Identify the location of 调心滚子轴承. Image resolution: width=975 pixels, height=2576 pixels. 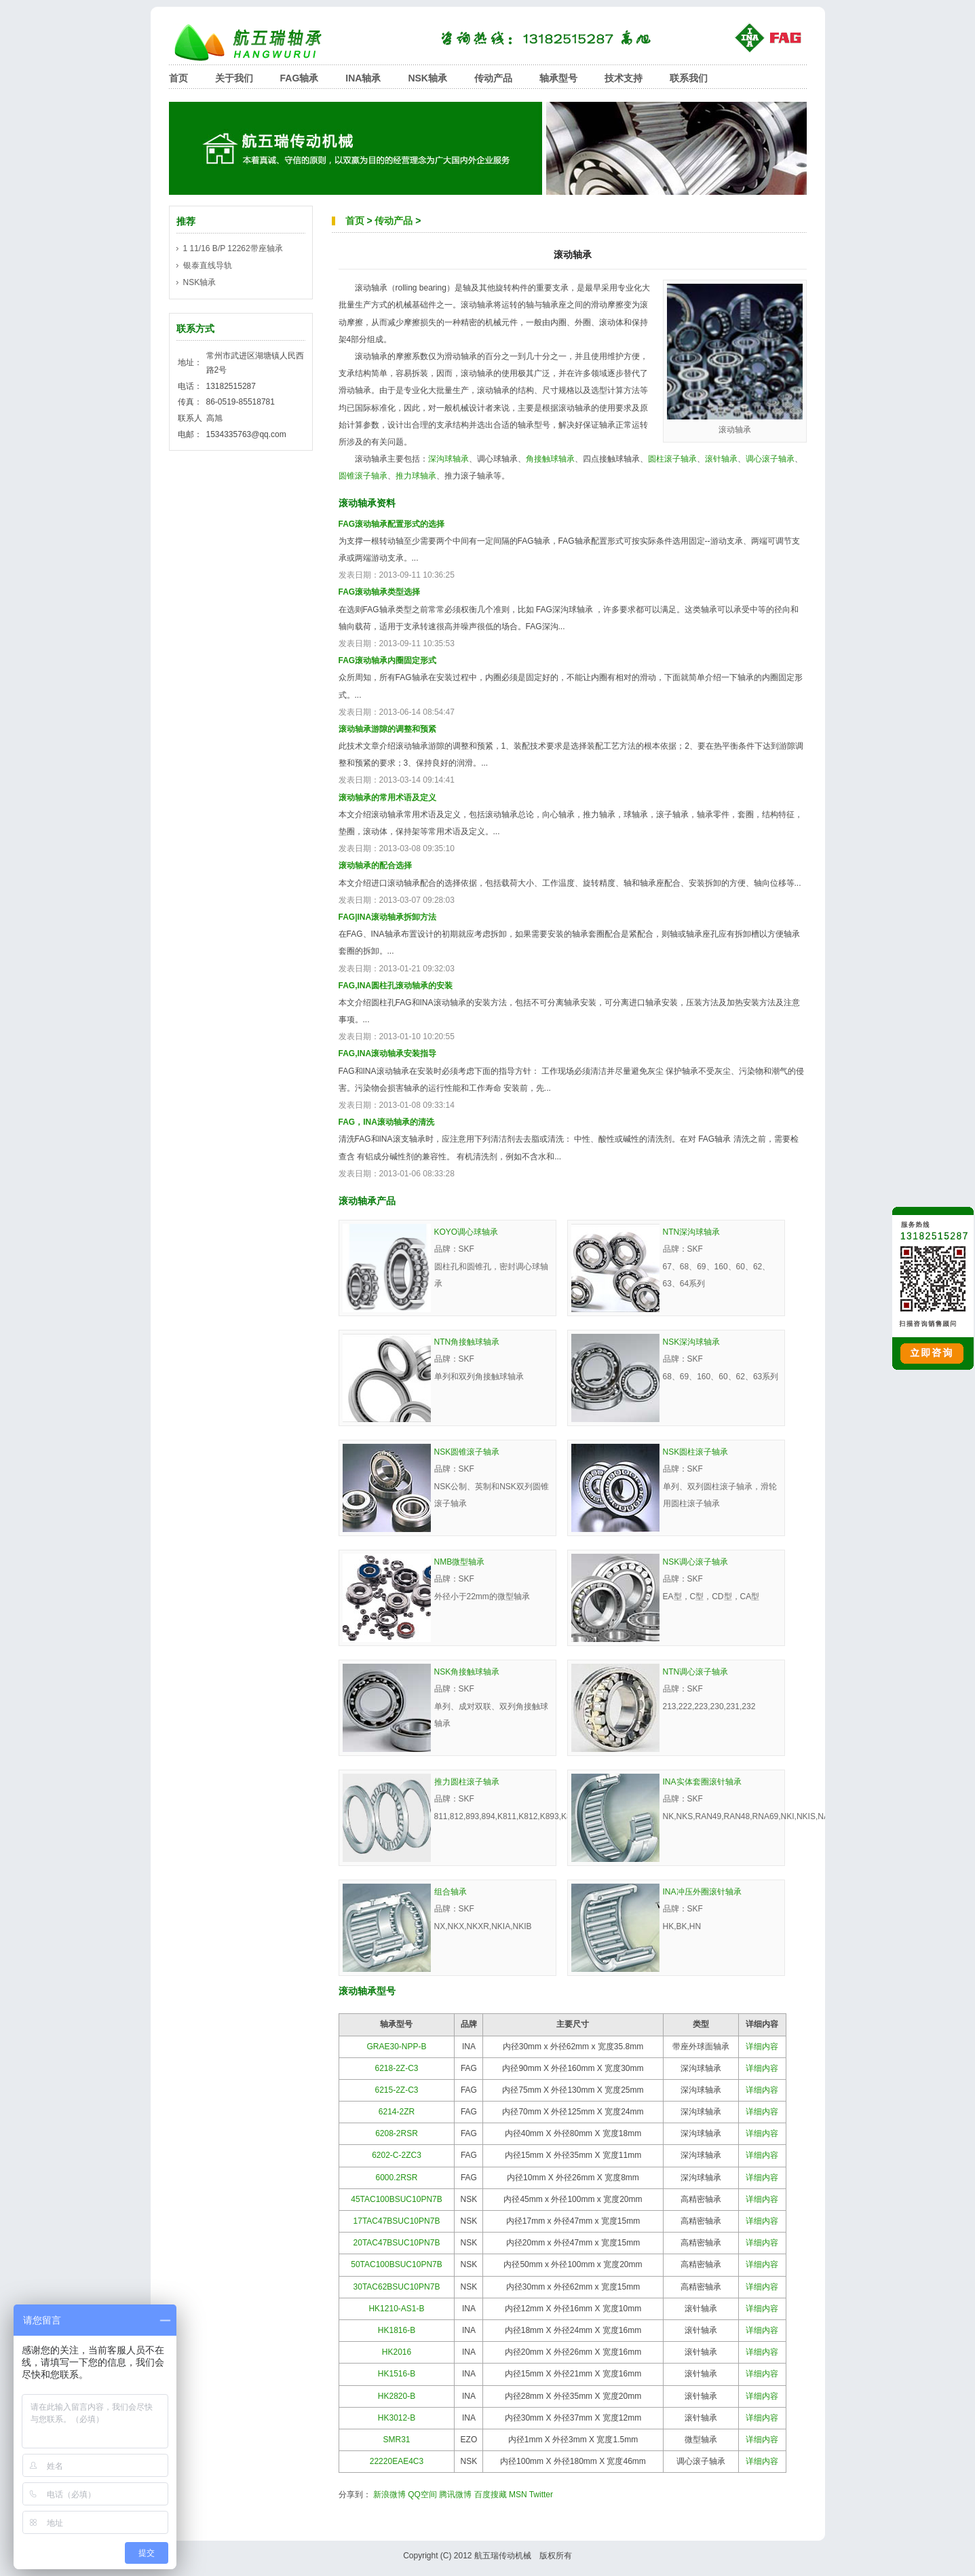
(770, 459).